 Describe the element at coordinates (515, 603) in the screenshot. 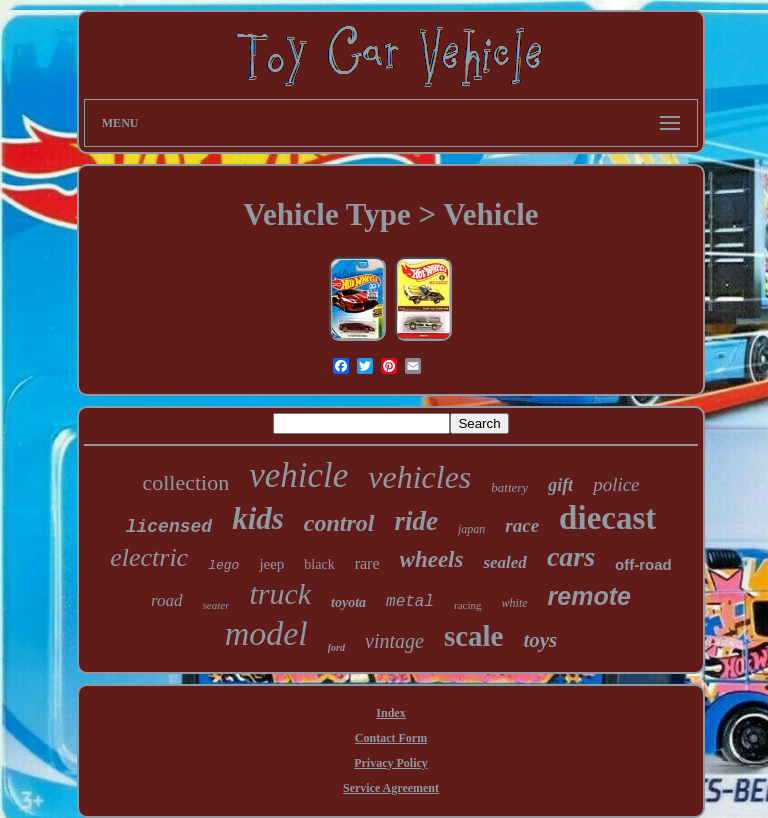

I see `white` at that location.